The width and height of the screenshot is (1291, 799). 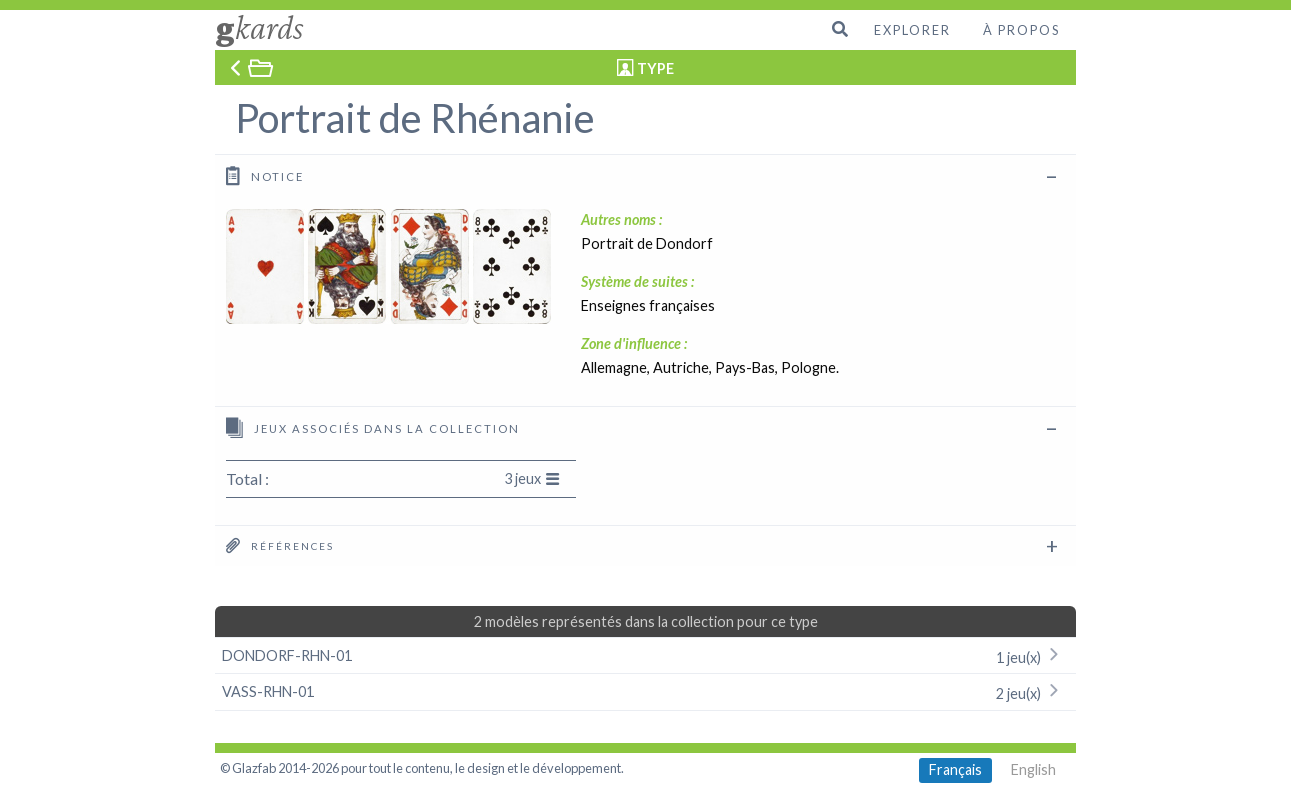 What do you see at coordinates (373, 427) in the screenshot?
I see `Jeux associés dans la collection [tab]` at bounding box center [373, 427].